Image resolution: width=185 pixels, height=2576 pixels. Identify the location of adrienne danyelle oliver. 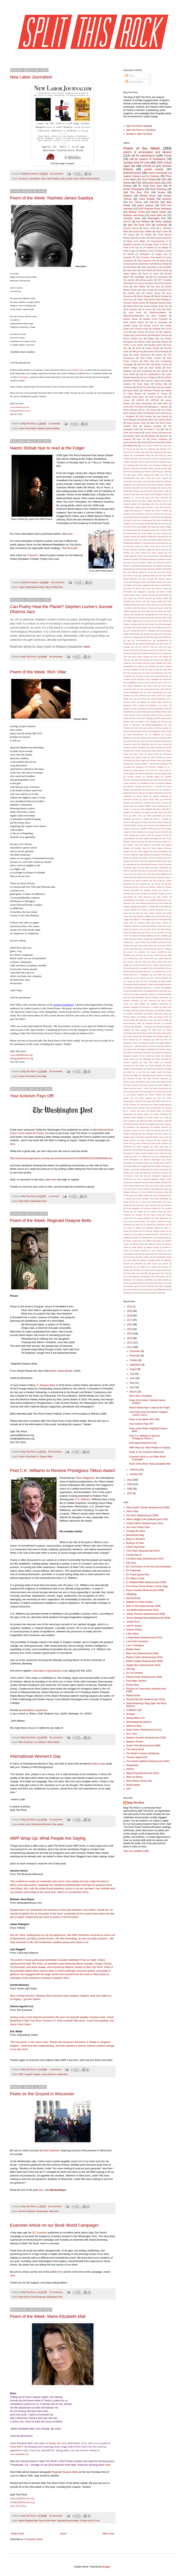
(150, 1260).